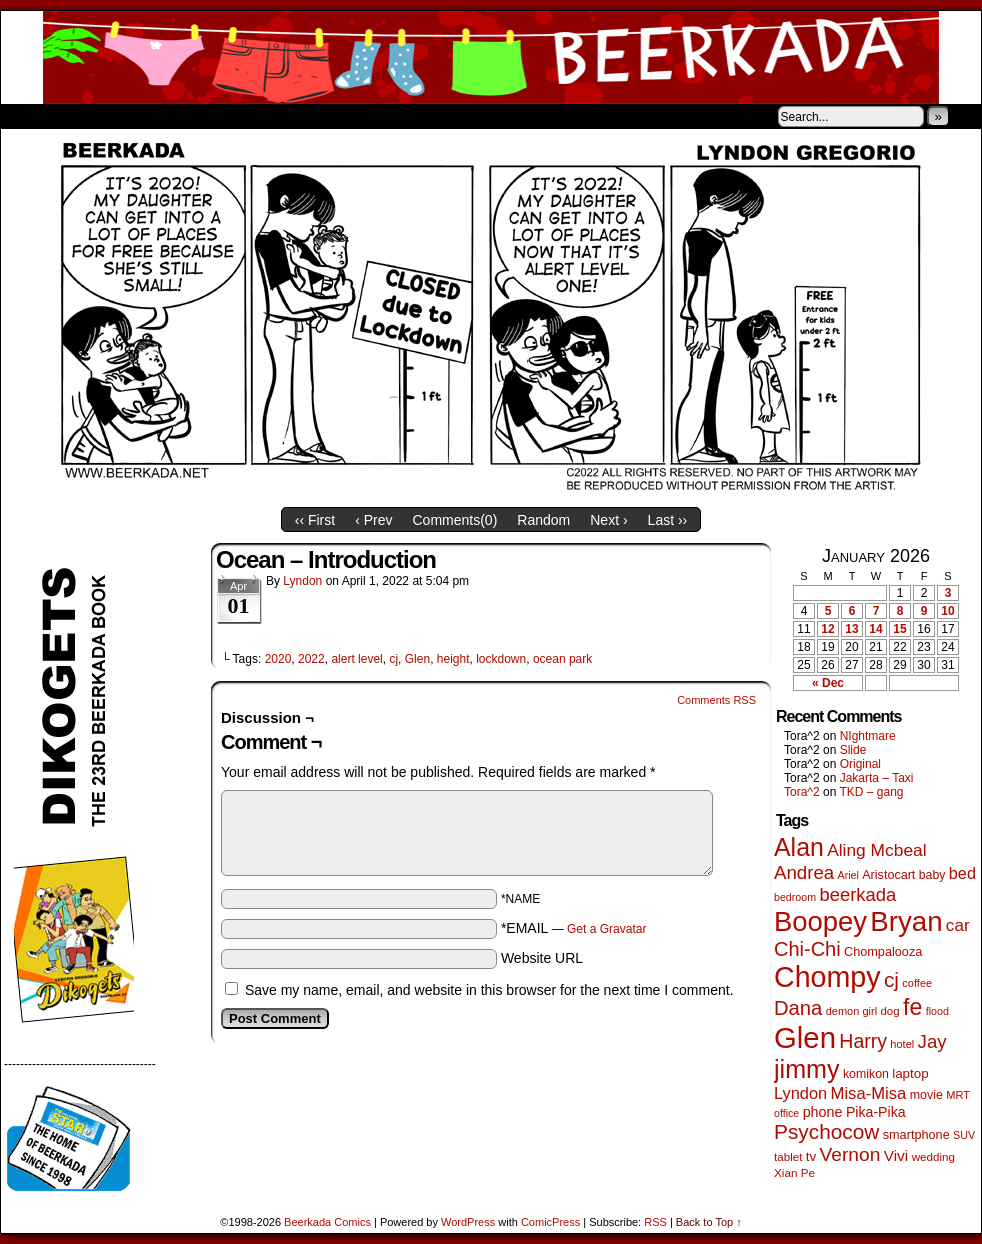  Describe the element at coordinates (655, 1222) in the screenshot. I see `RSS` at that location.